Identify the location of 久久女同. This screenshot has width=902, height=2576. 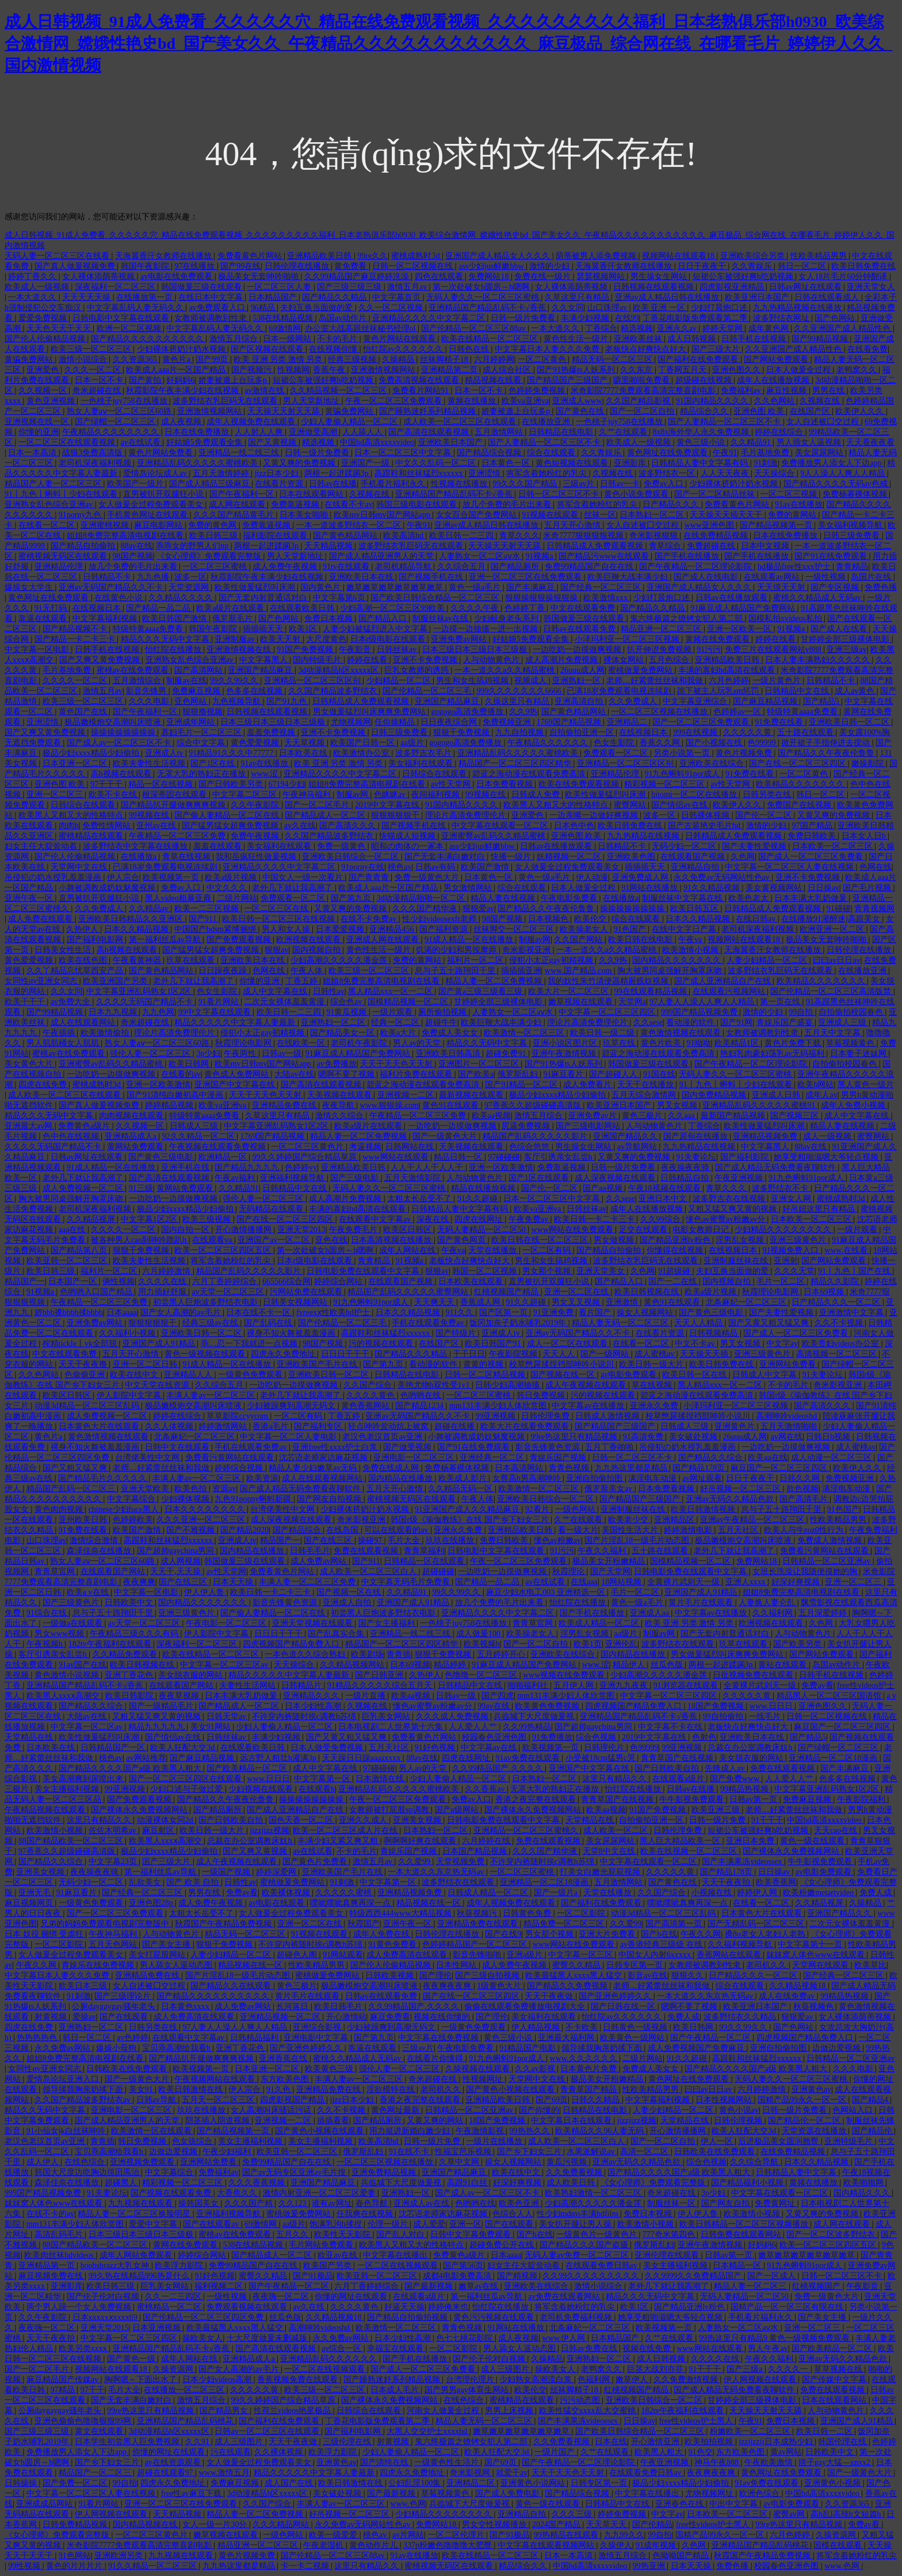
(568, 307).